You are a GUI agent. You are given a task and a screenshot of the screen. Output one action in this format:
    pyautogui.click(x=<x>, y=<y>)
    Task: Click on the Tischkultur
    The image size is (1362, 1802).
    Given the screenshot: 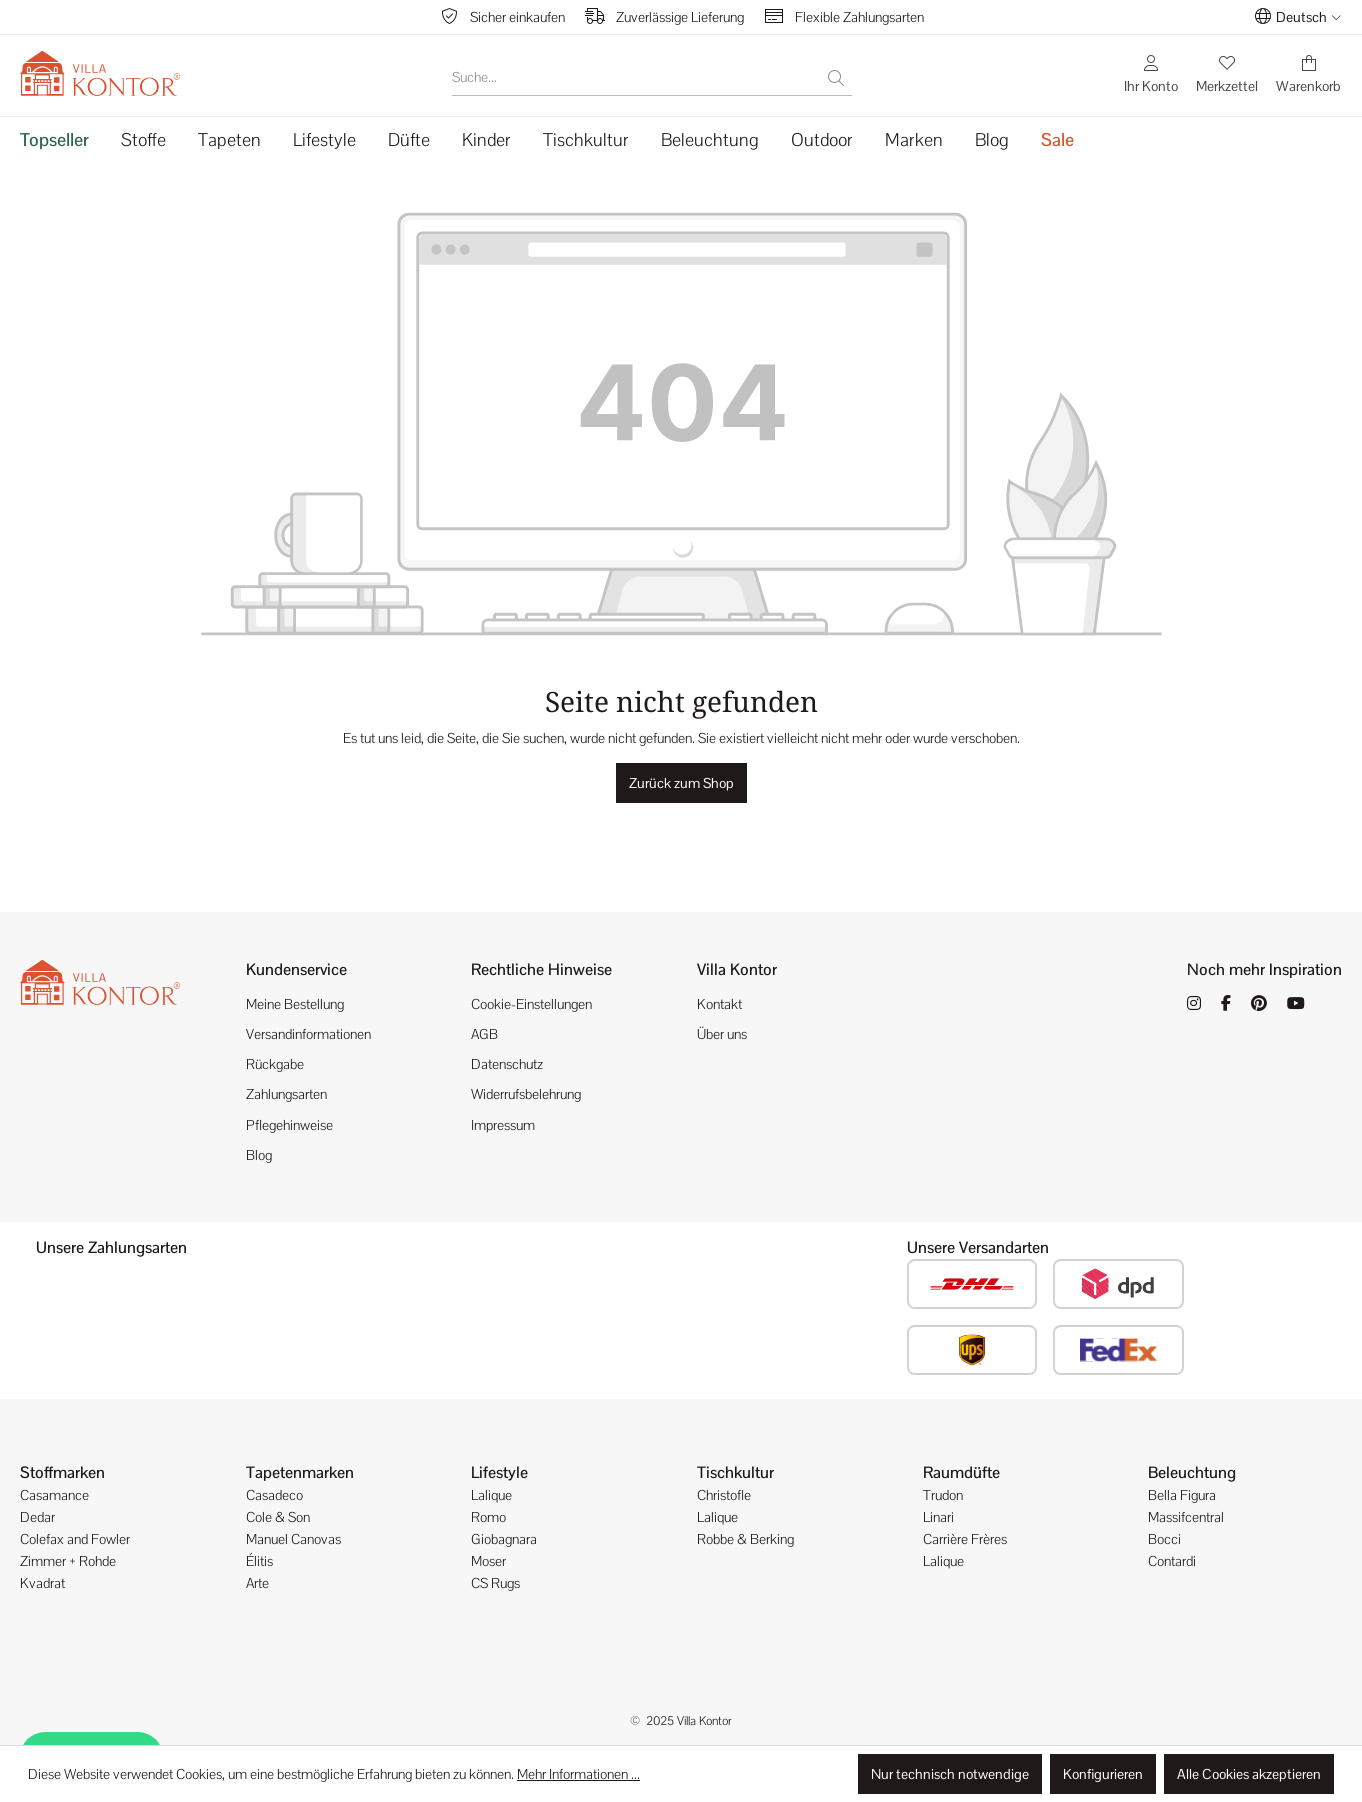 What is the action you would take?
    pyautogui.click(x=735, y=1472)
    